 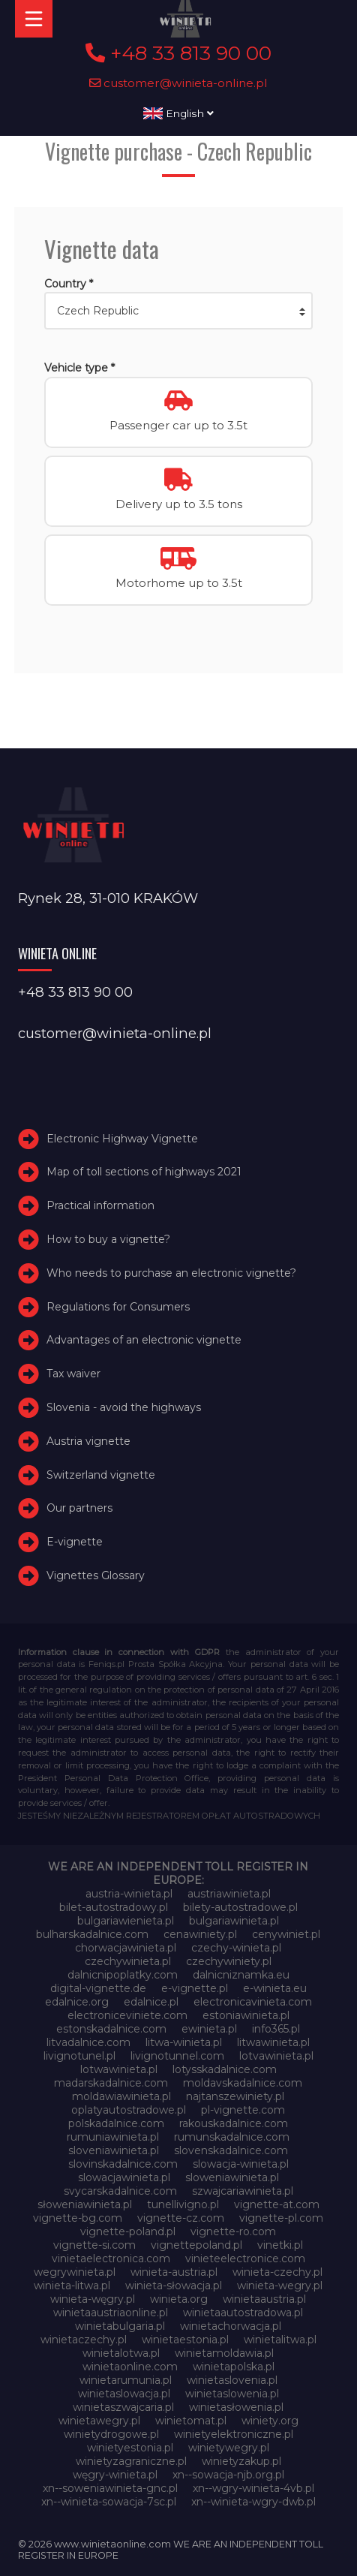 What do you see at coordinates (92, 1934) in the screenshot?
I see `bulharskadalnice.com` at bounding box center [92, 1934].